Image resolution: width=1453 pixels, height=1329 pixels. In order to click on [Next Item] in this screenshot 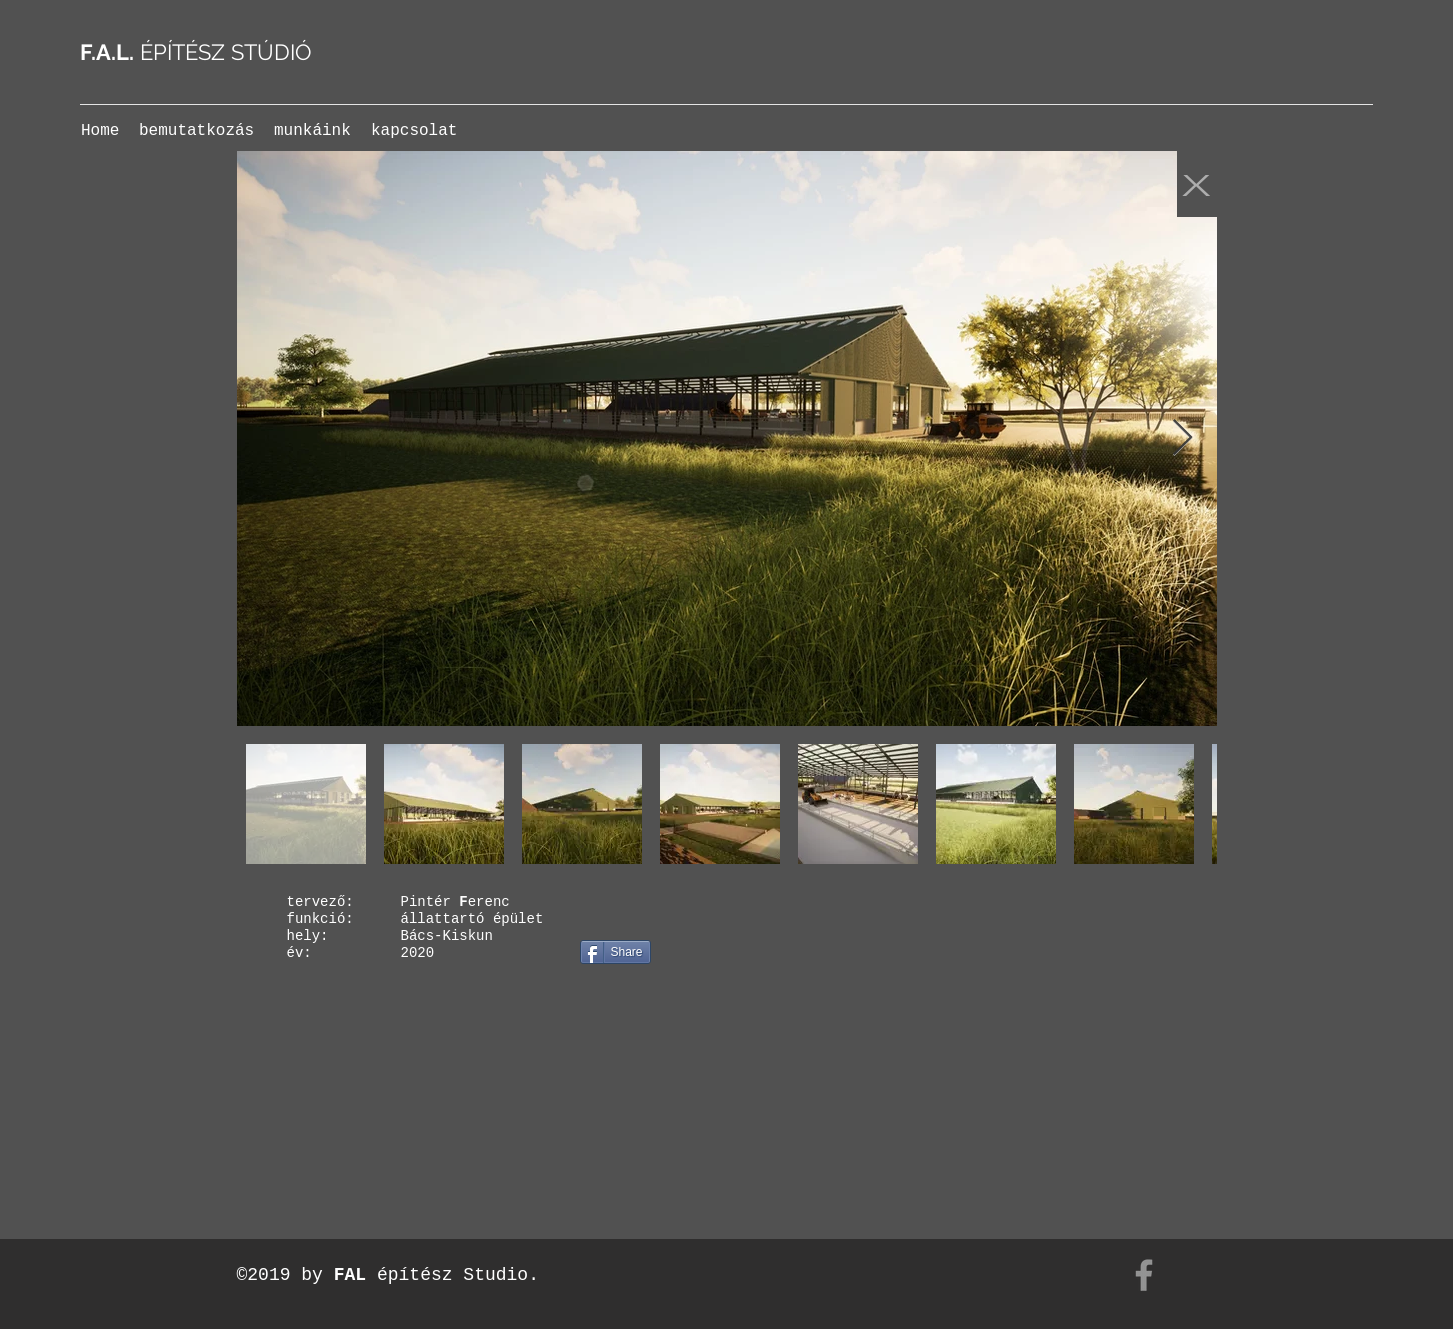, I will do `click(1182, 438)`.